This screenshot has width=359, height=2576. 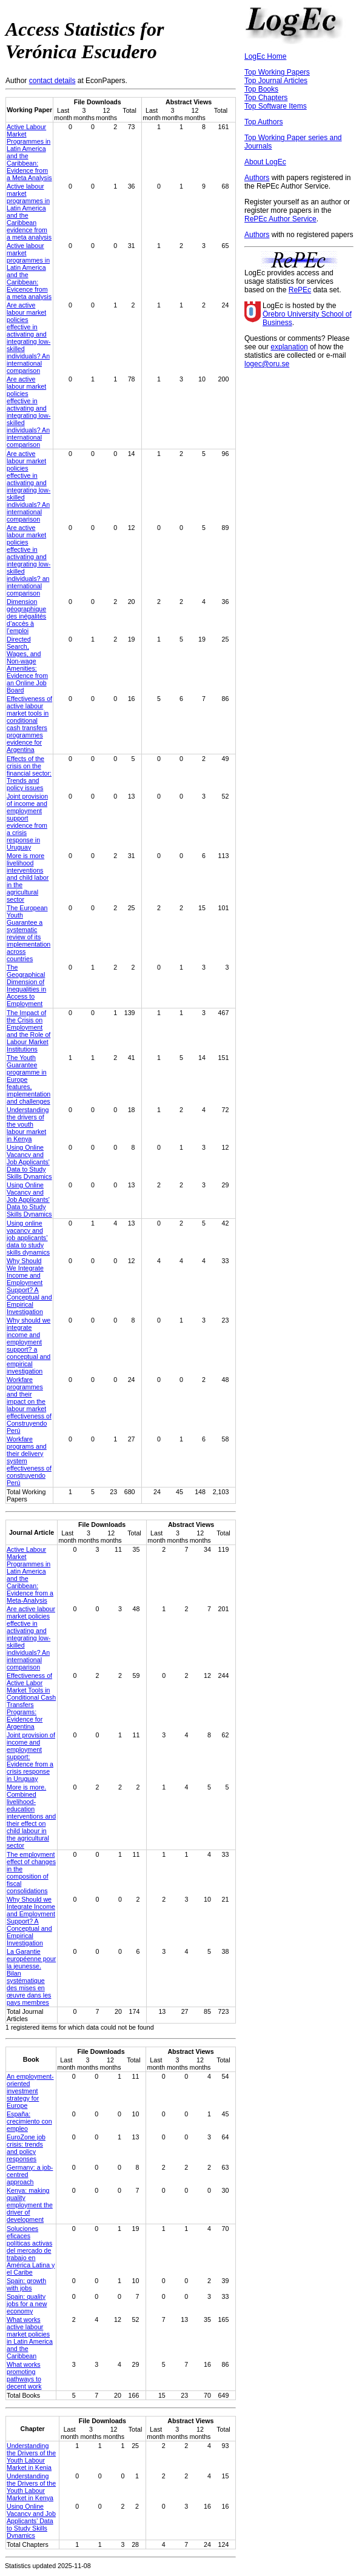 I want to click on RePEc Author Service, so click(x=280, y=219).